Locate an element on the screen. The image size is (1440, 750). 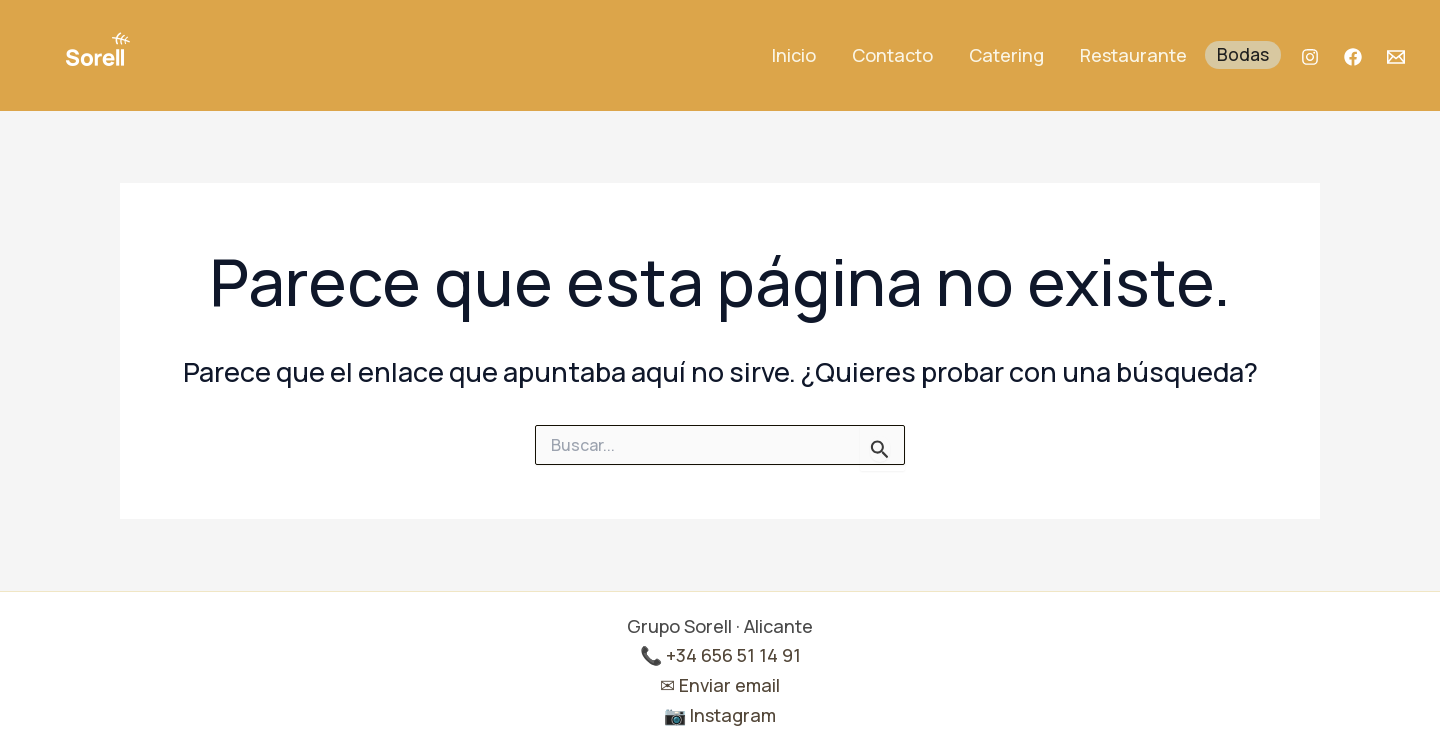
Inicio is located at coordinates (794, 55).